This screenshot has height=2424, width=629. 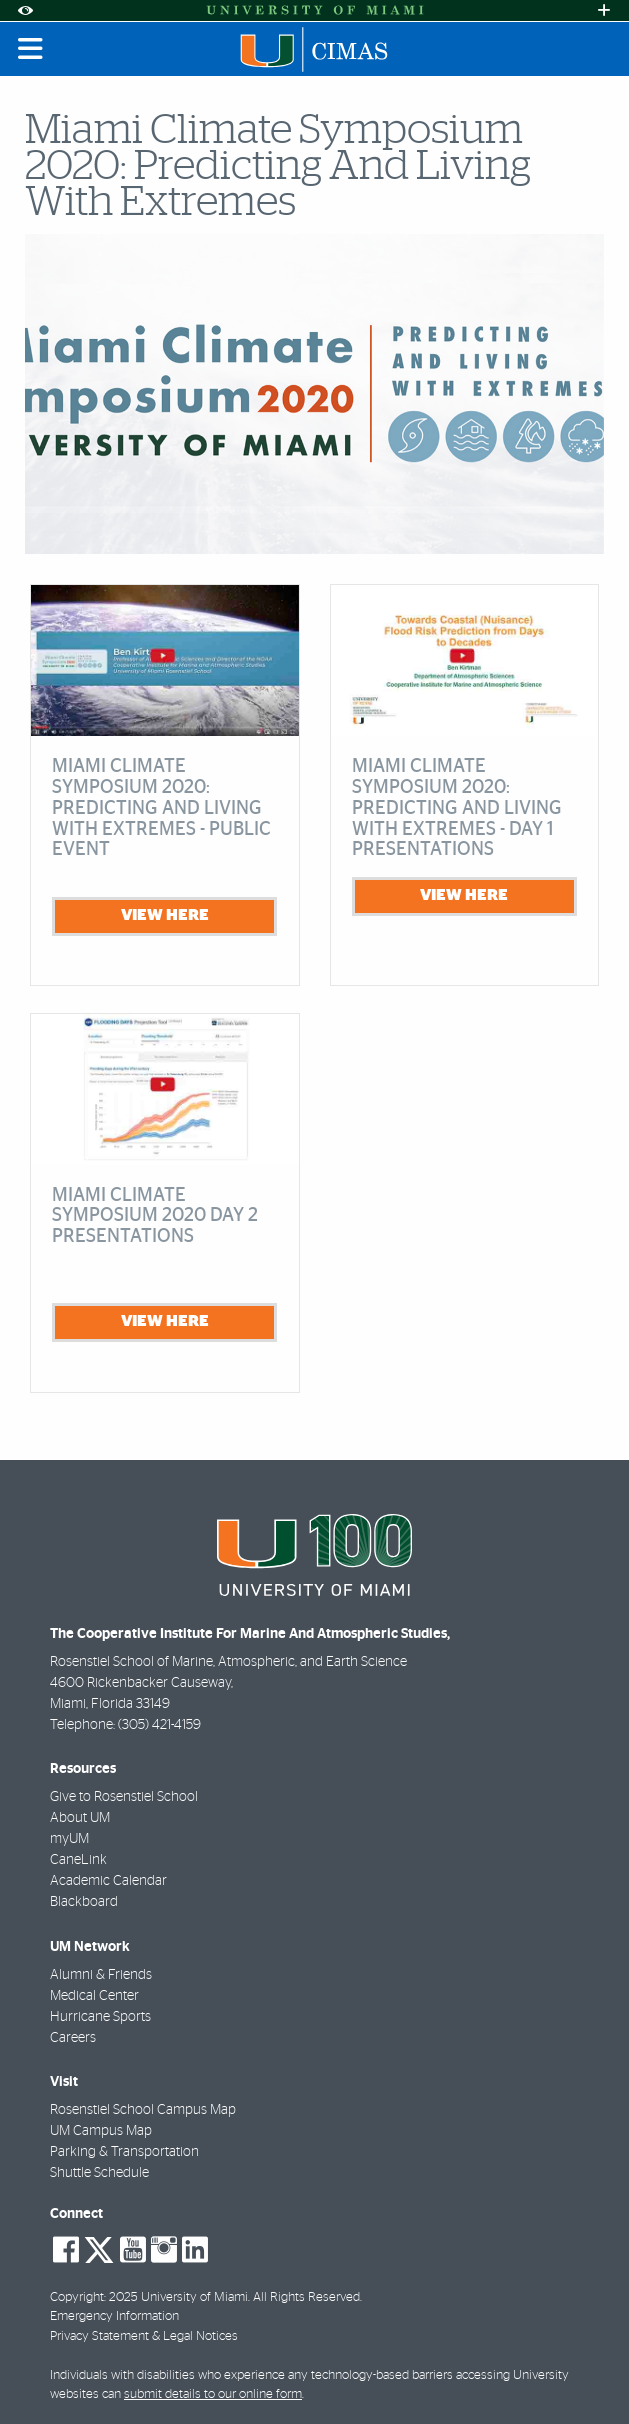 I want to click on About UM, so click(x=80, y=1818).